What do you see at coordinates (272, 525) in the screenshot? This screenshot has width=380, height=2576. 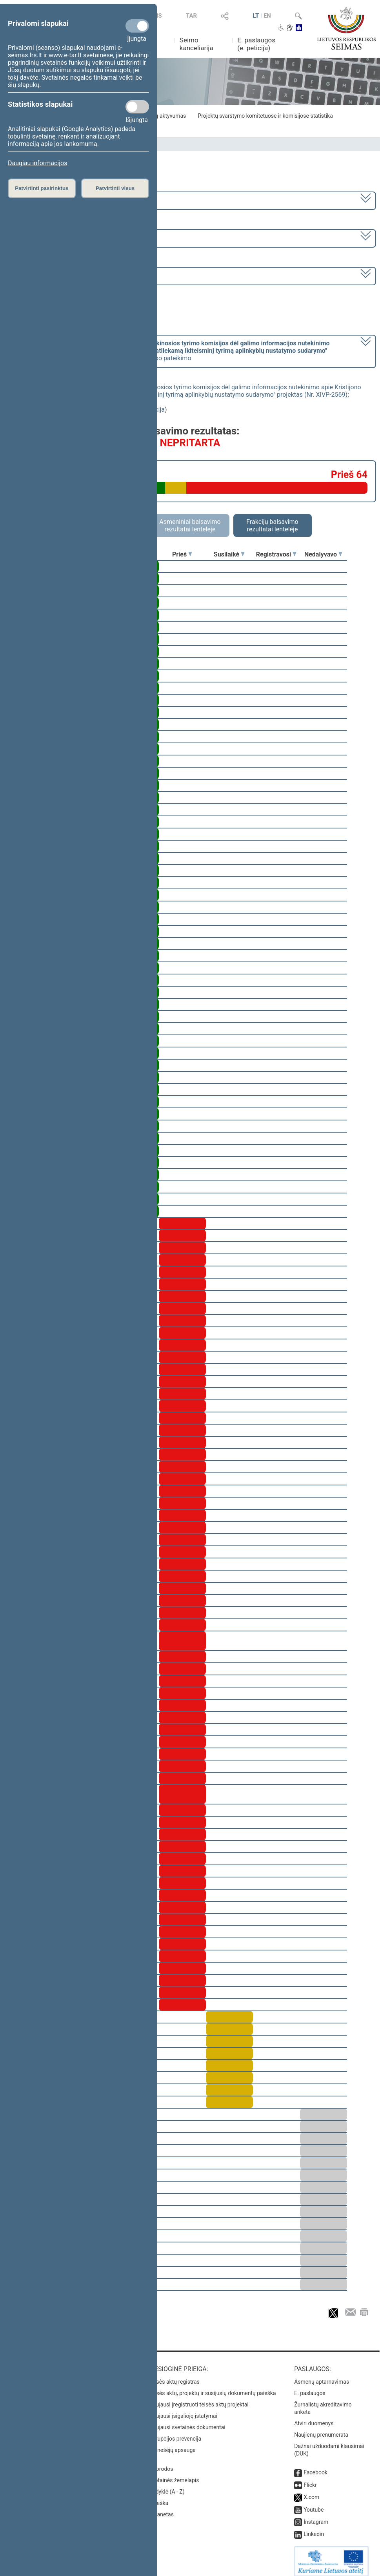 I see `Frakcijų balsavimo rezultatai lentelėje` at bounding box center [272, 525].